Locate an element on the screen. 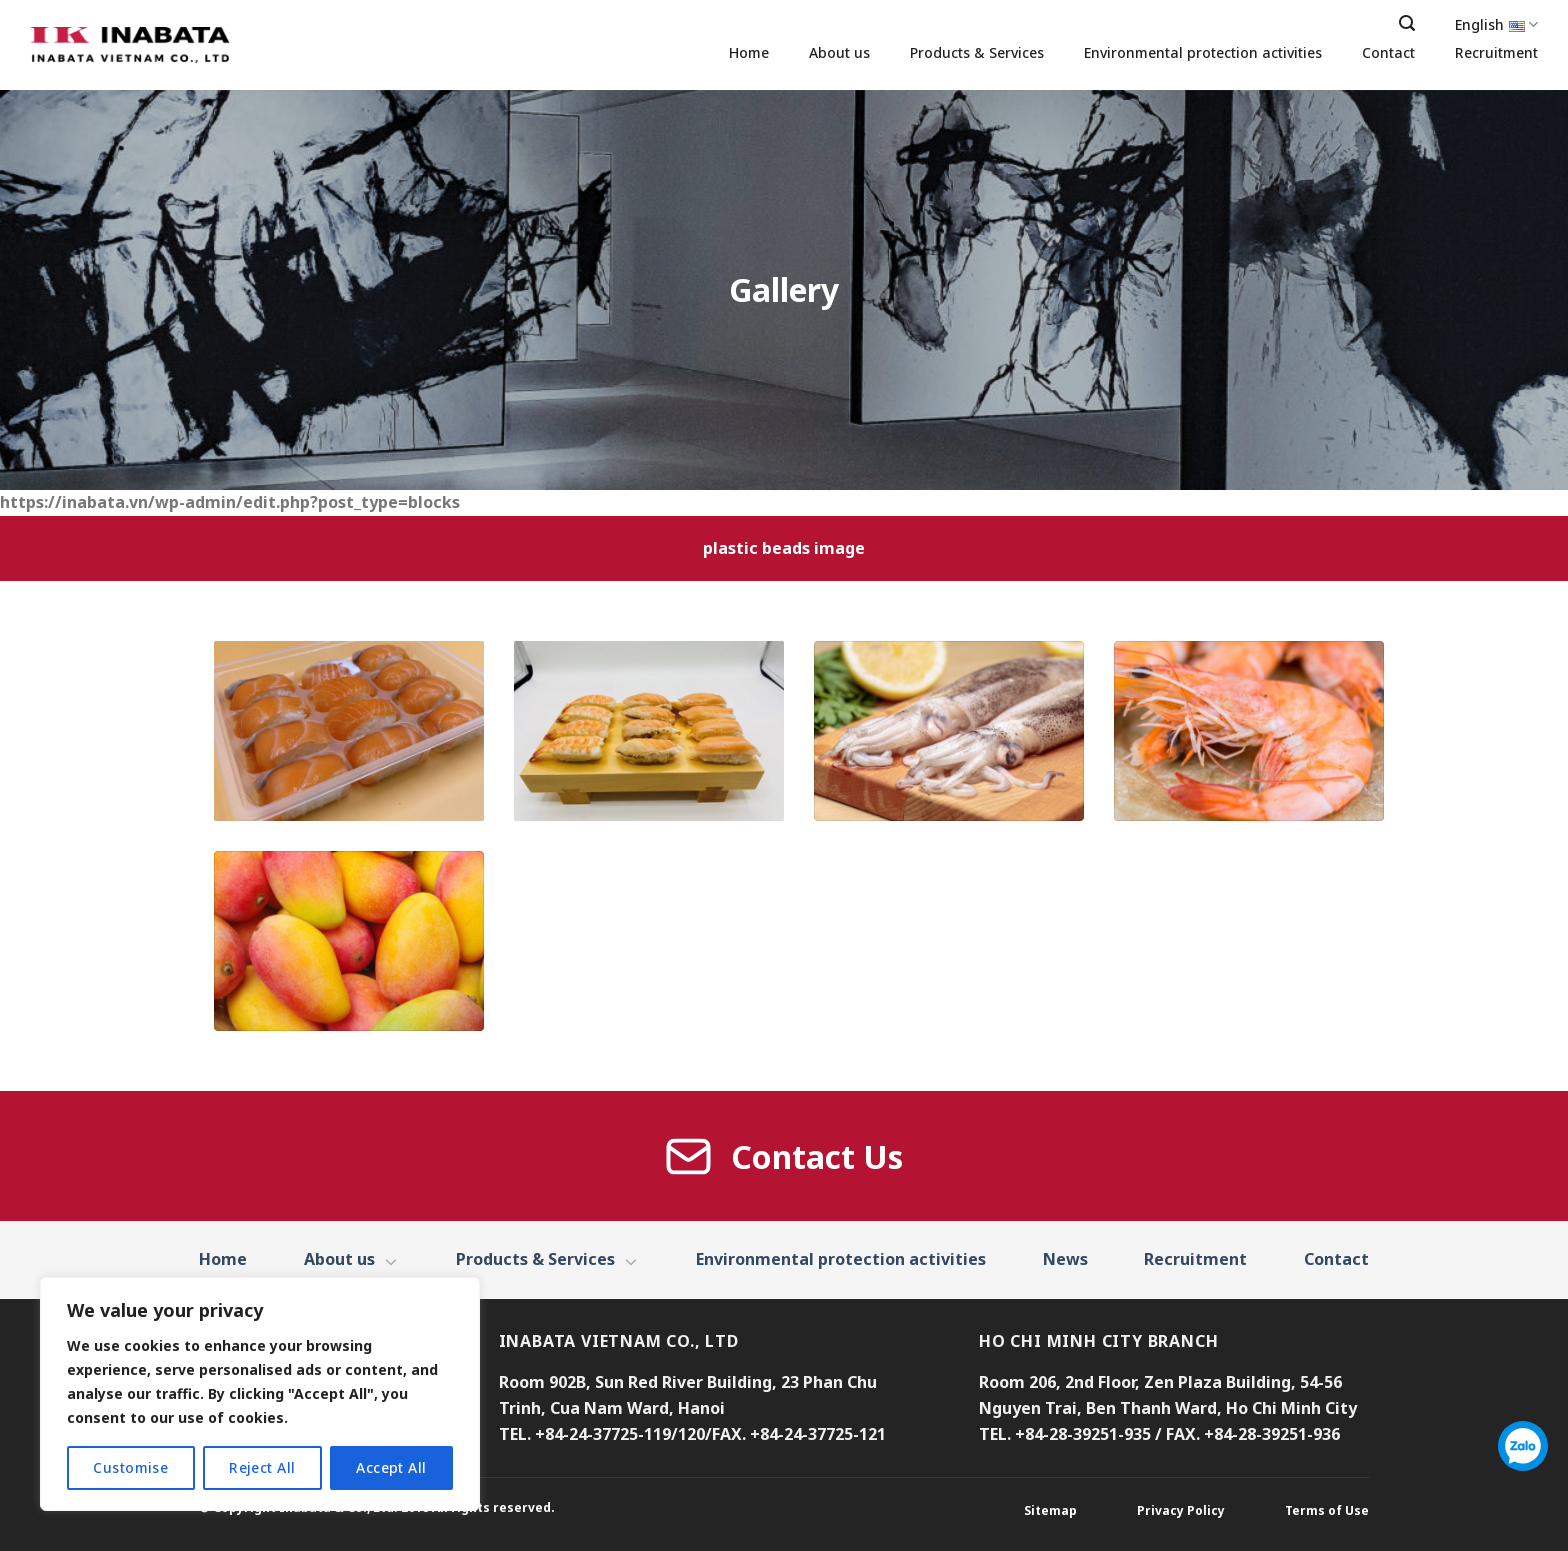 The width and height of the screenshot is (1568, 1551). Accept All is located at coordinates (391, 1467).